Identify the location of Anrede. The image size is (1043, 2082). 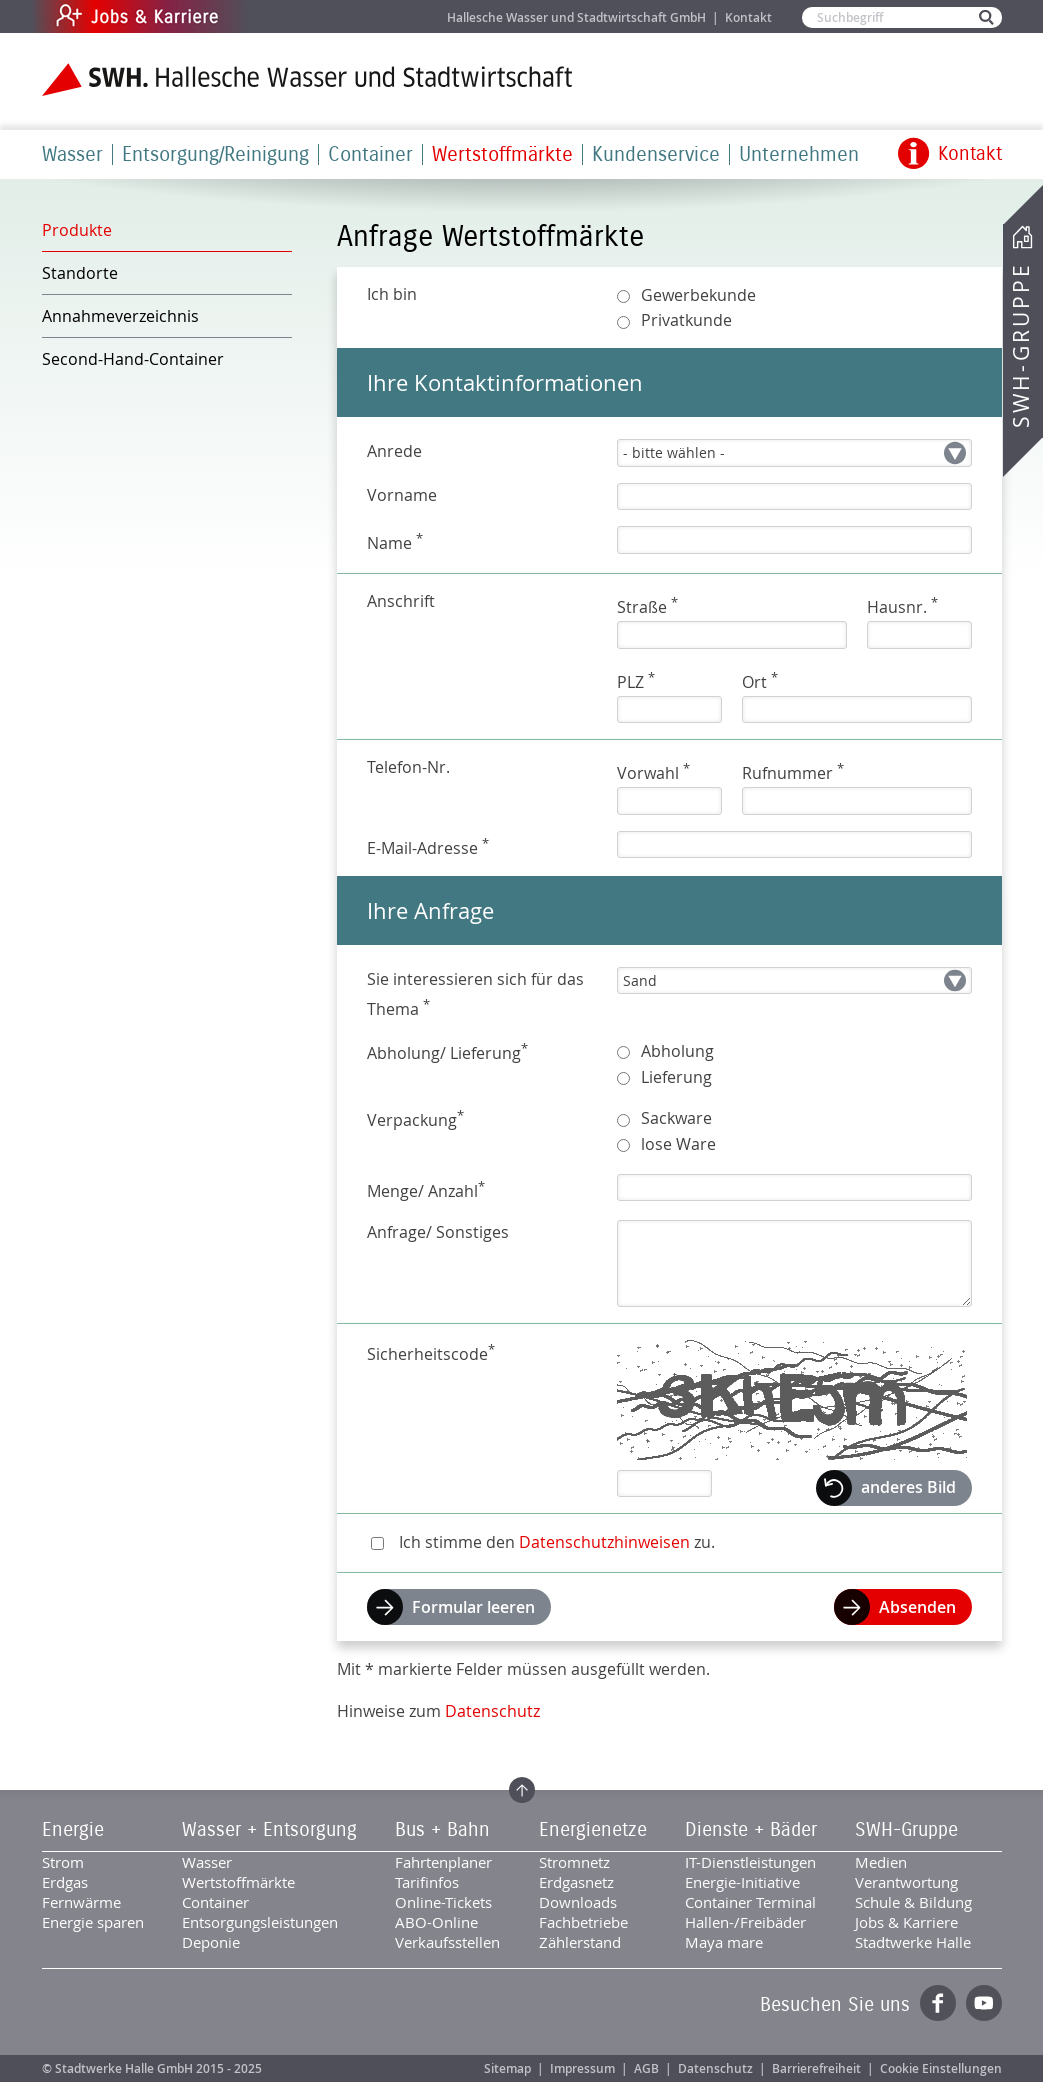
(394, 451).